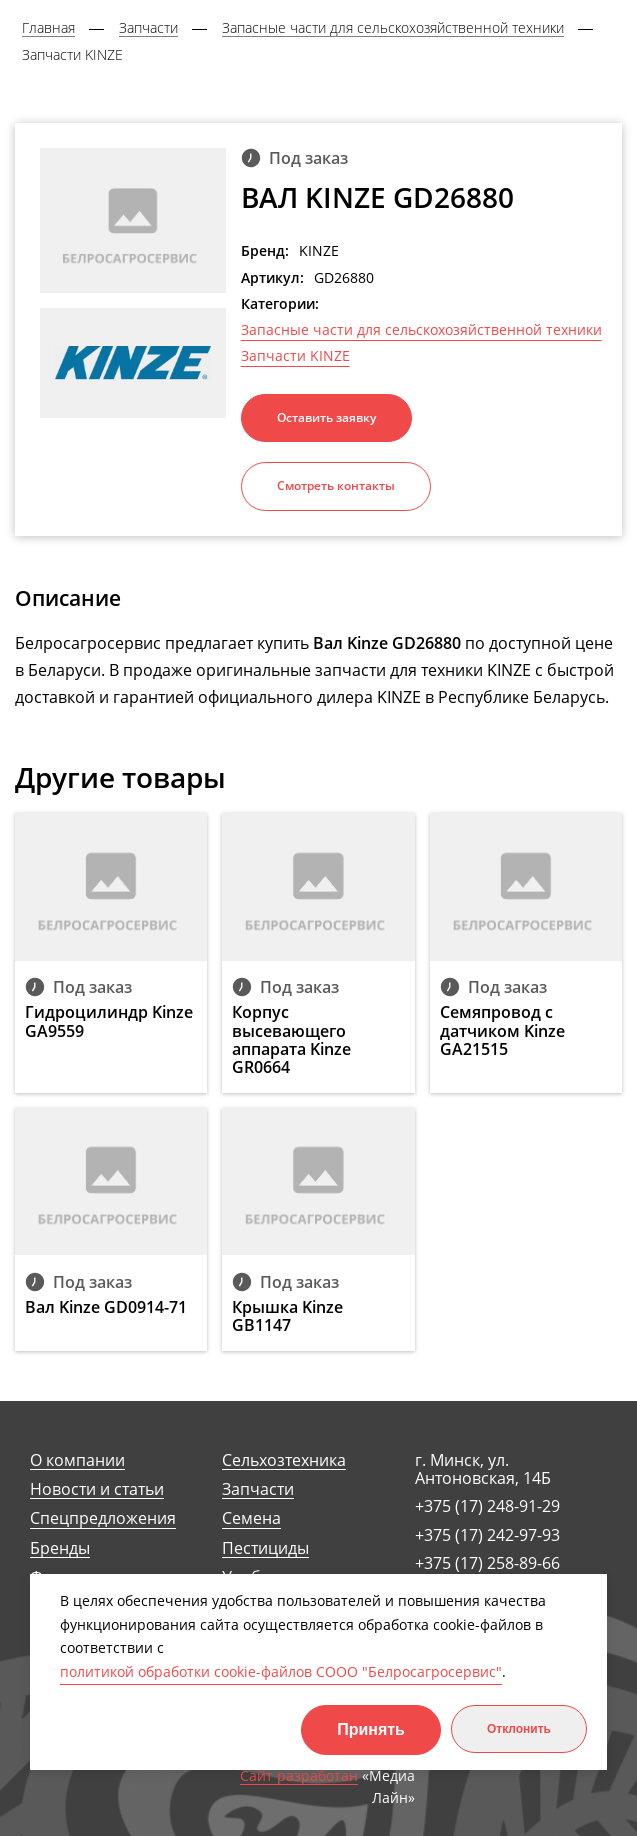  I want to click on Спецпредложения, so click(103, 1518).